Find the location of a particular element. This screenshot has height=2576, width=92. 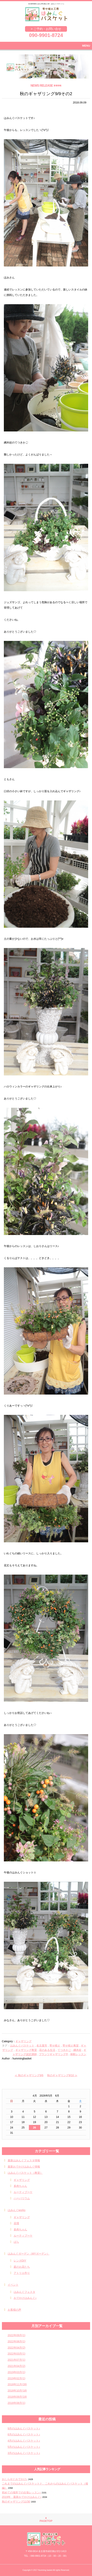

プランツギャザリング® is located at coordinates (53, 2054).